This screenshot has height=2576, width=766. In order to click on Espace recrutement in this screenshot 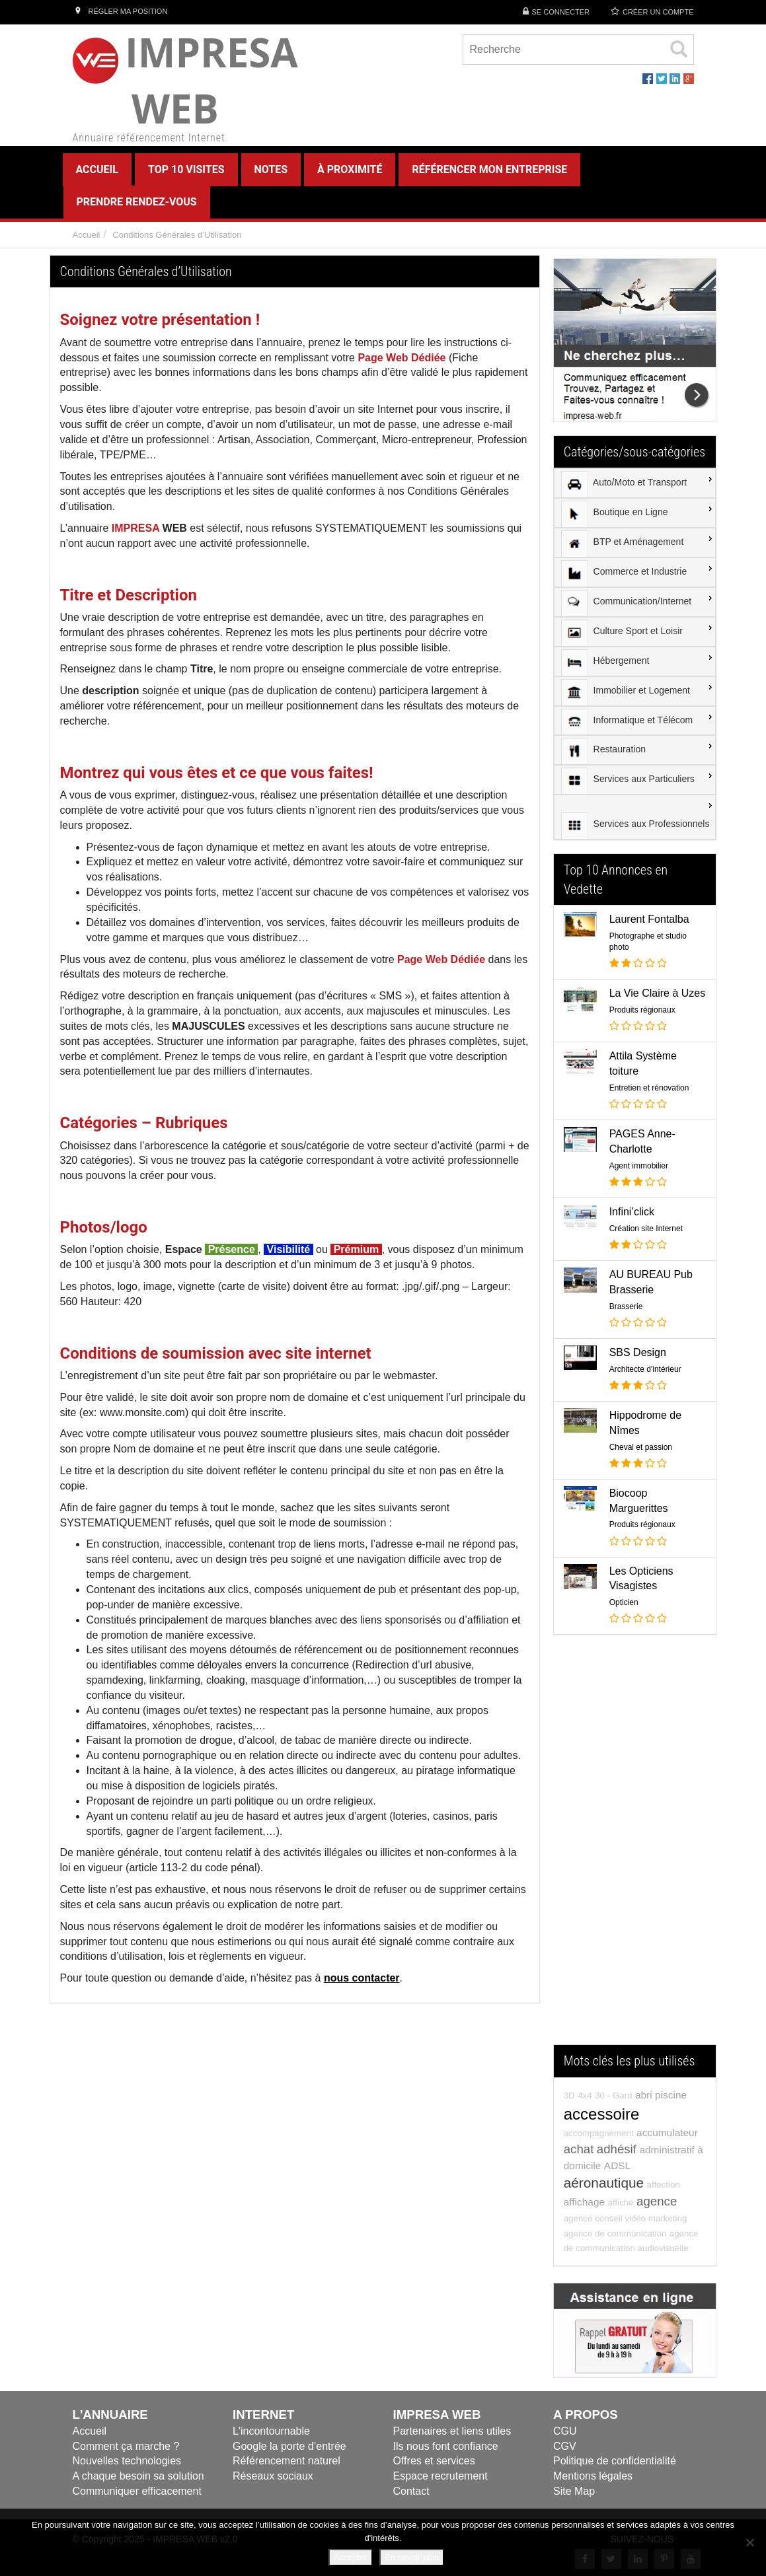, I will do `click(440, 2476)`.